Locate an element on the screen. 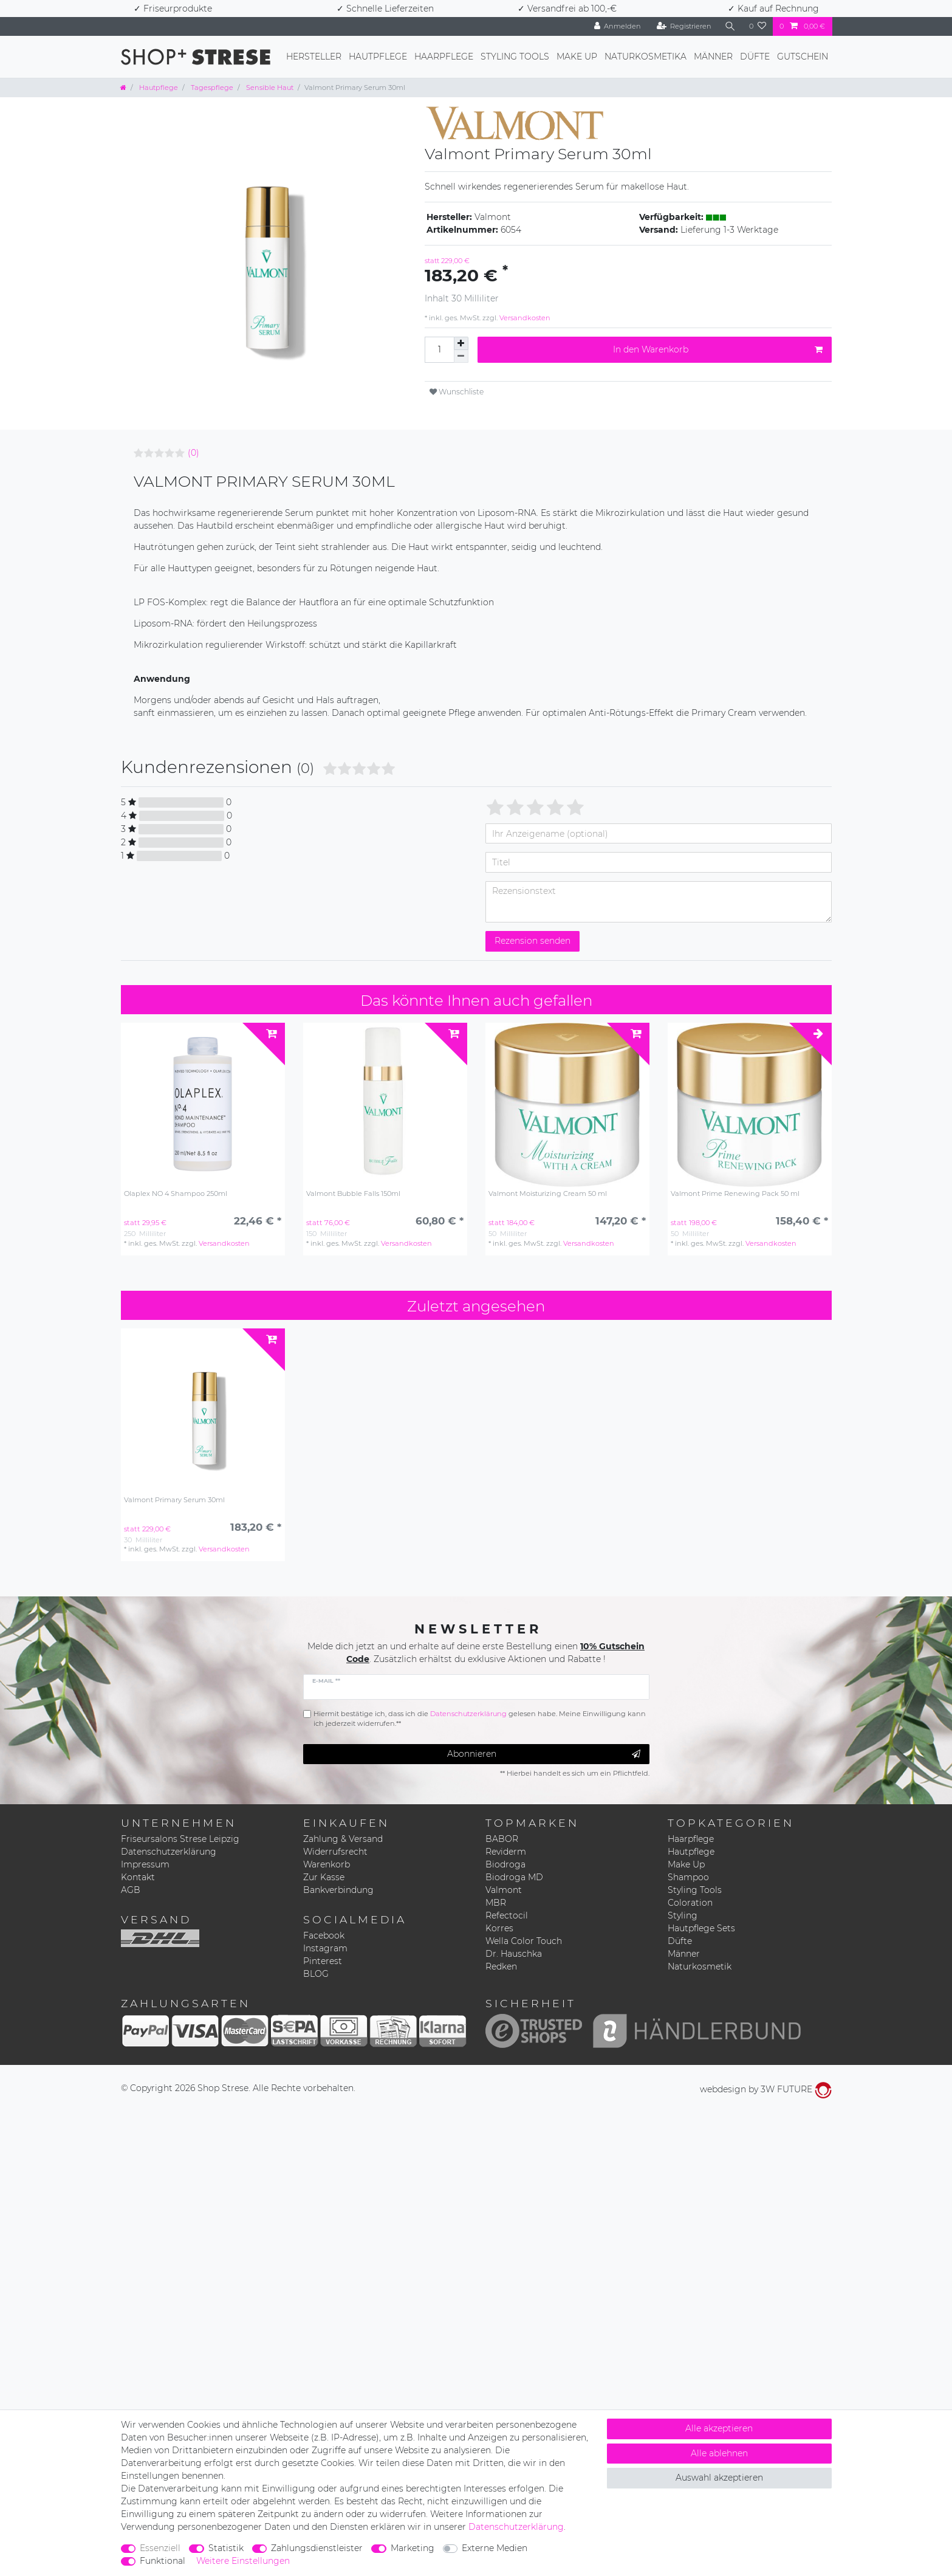  Weitere Einstellungen is located at coordinates (243, 2560).